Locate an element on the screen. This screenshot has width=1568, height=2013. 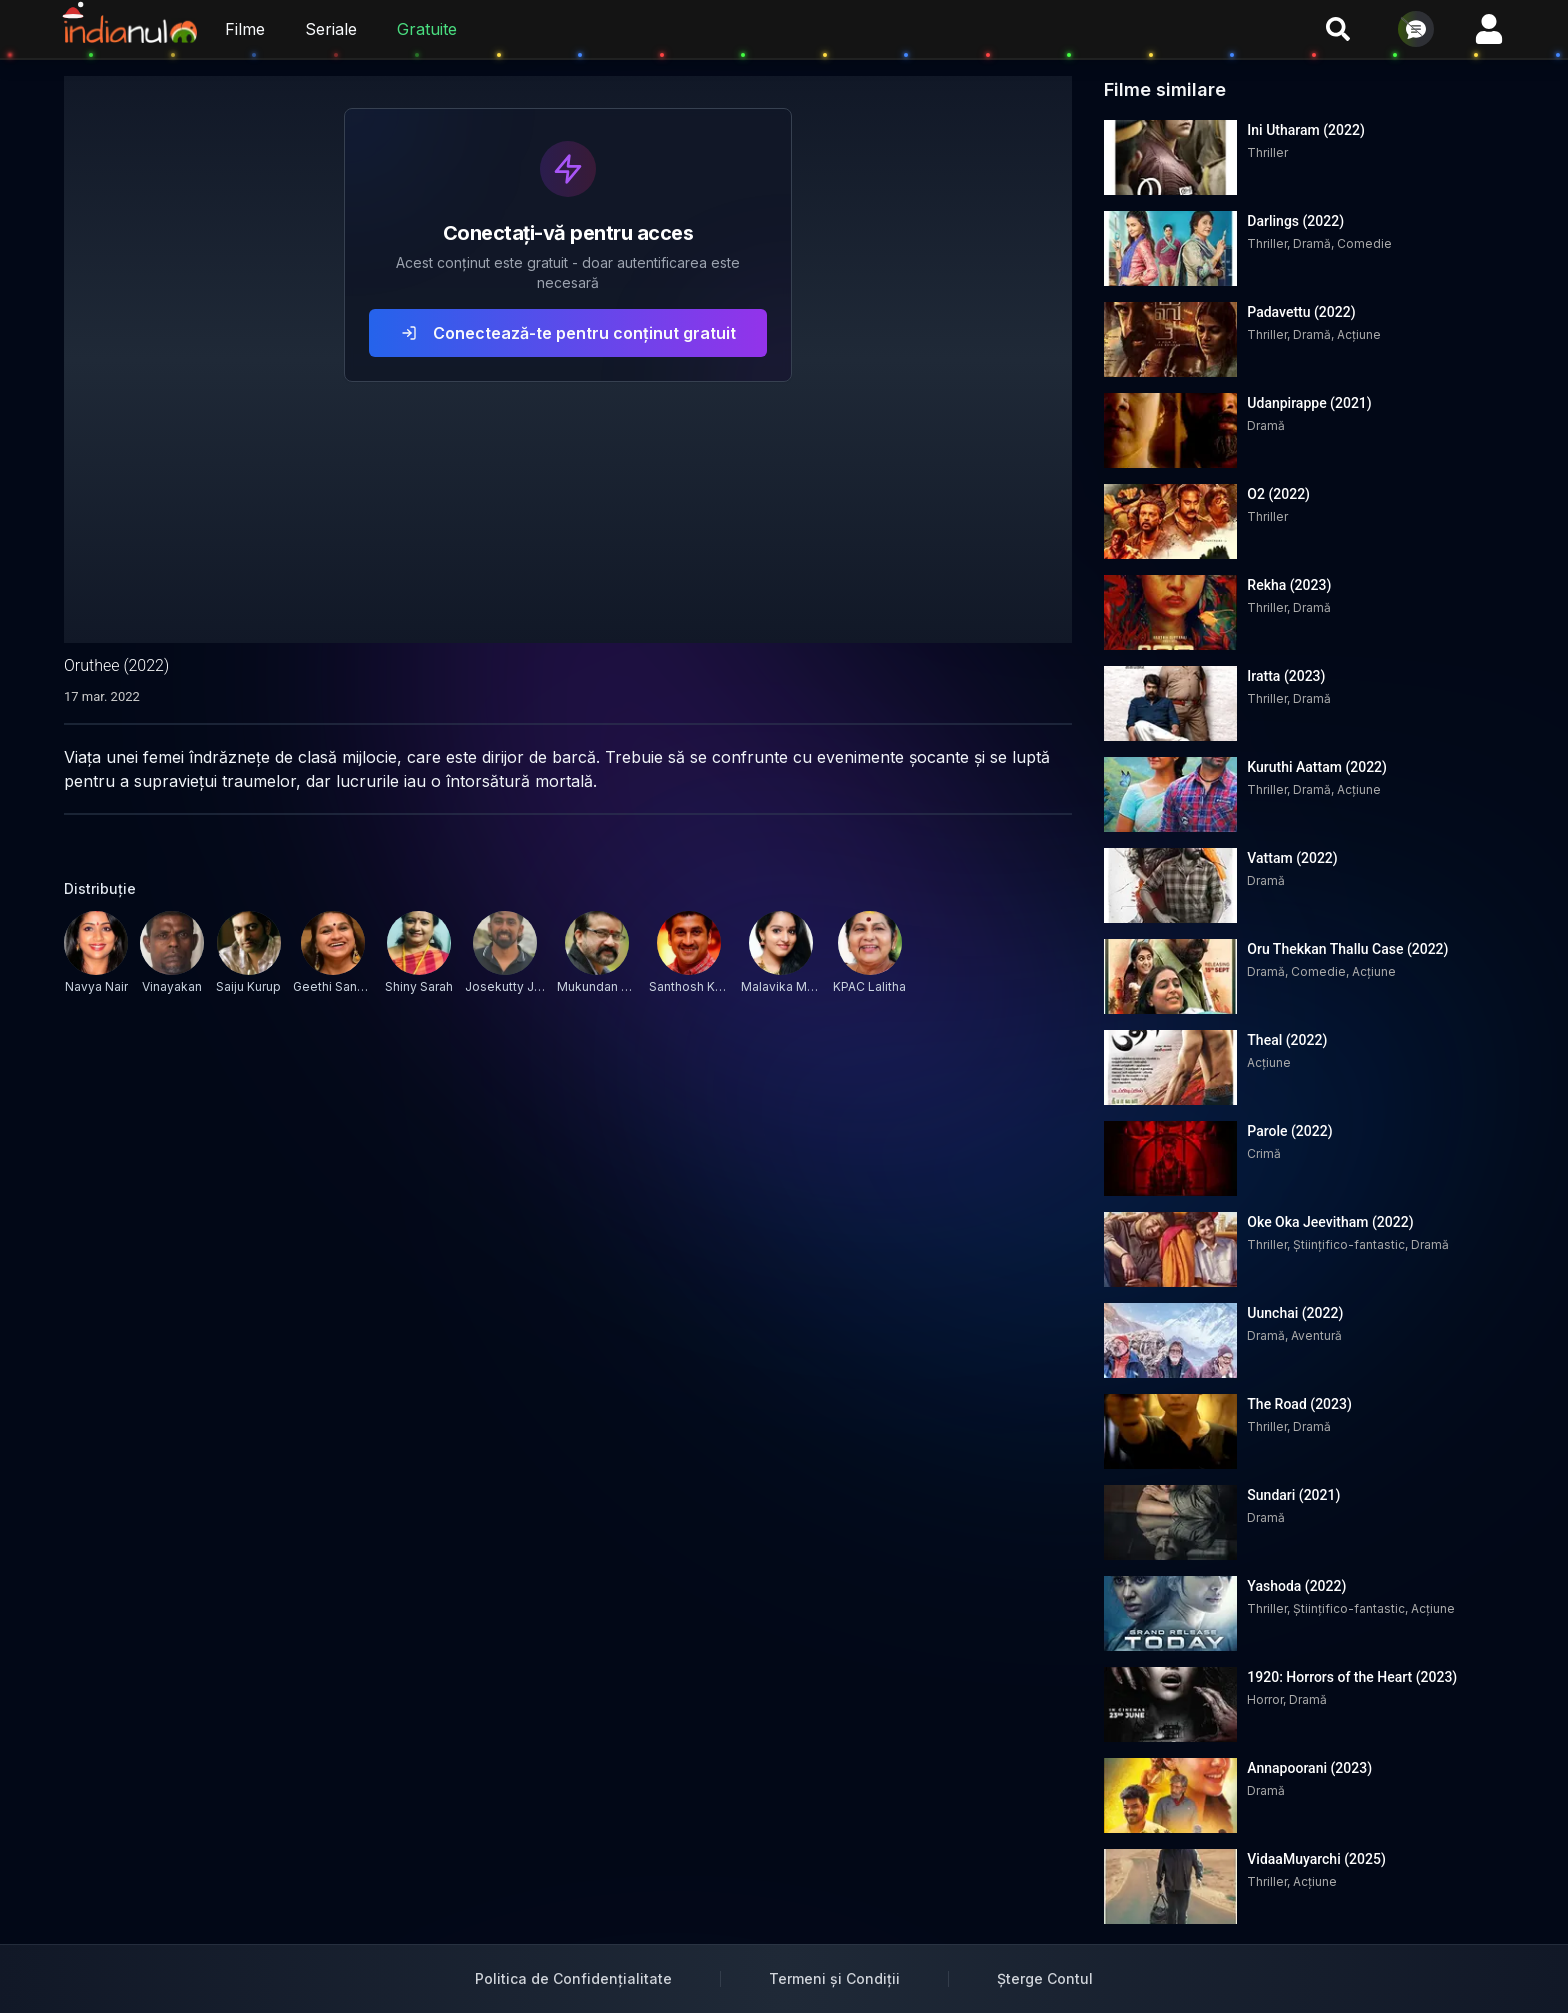
Conectează-te pentru conținut gratuit is located at coordinates (568, 333).